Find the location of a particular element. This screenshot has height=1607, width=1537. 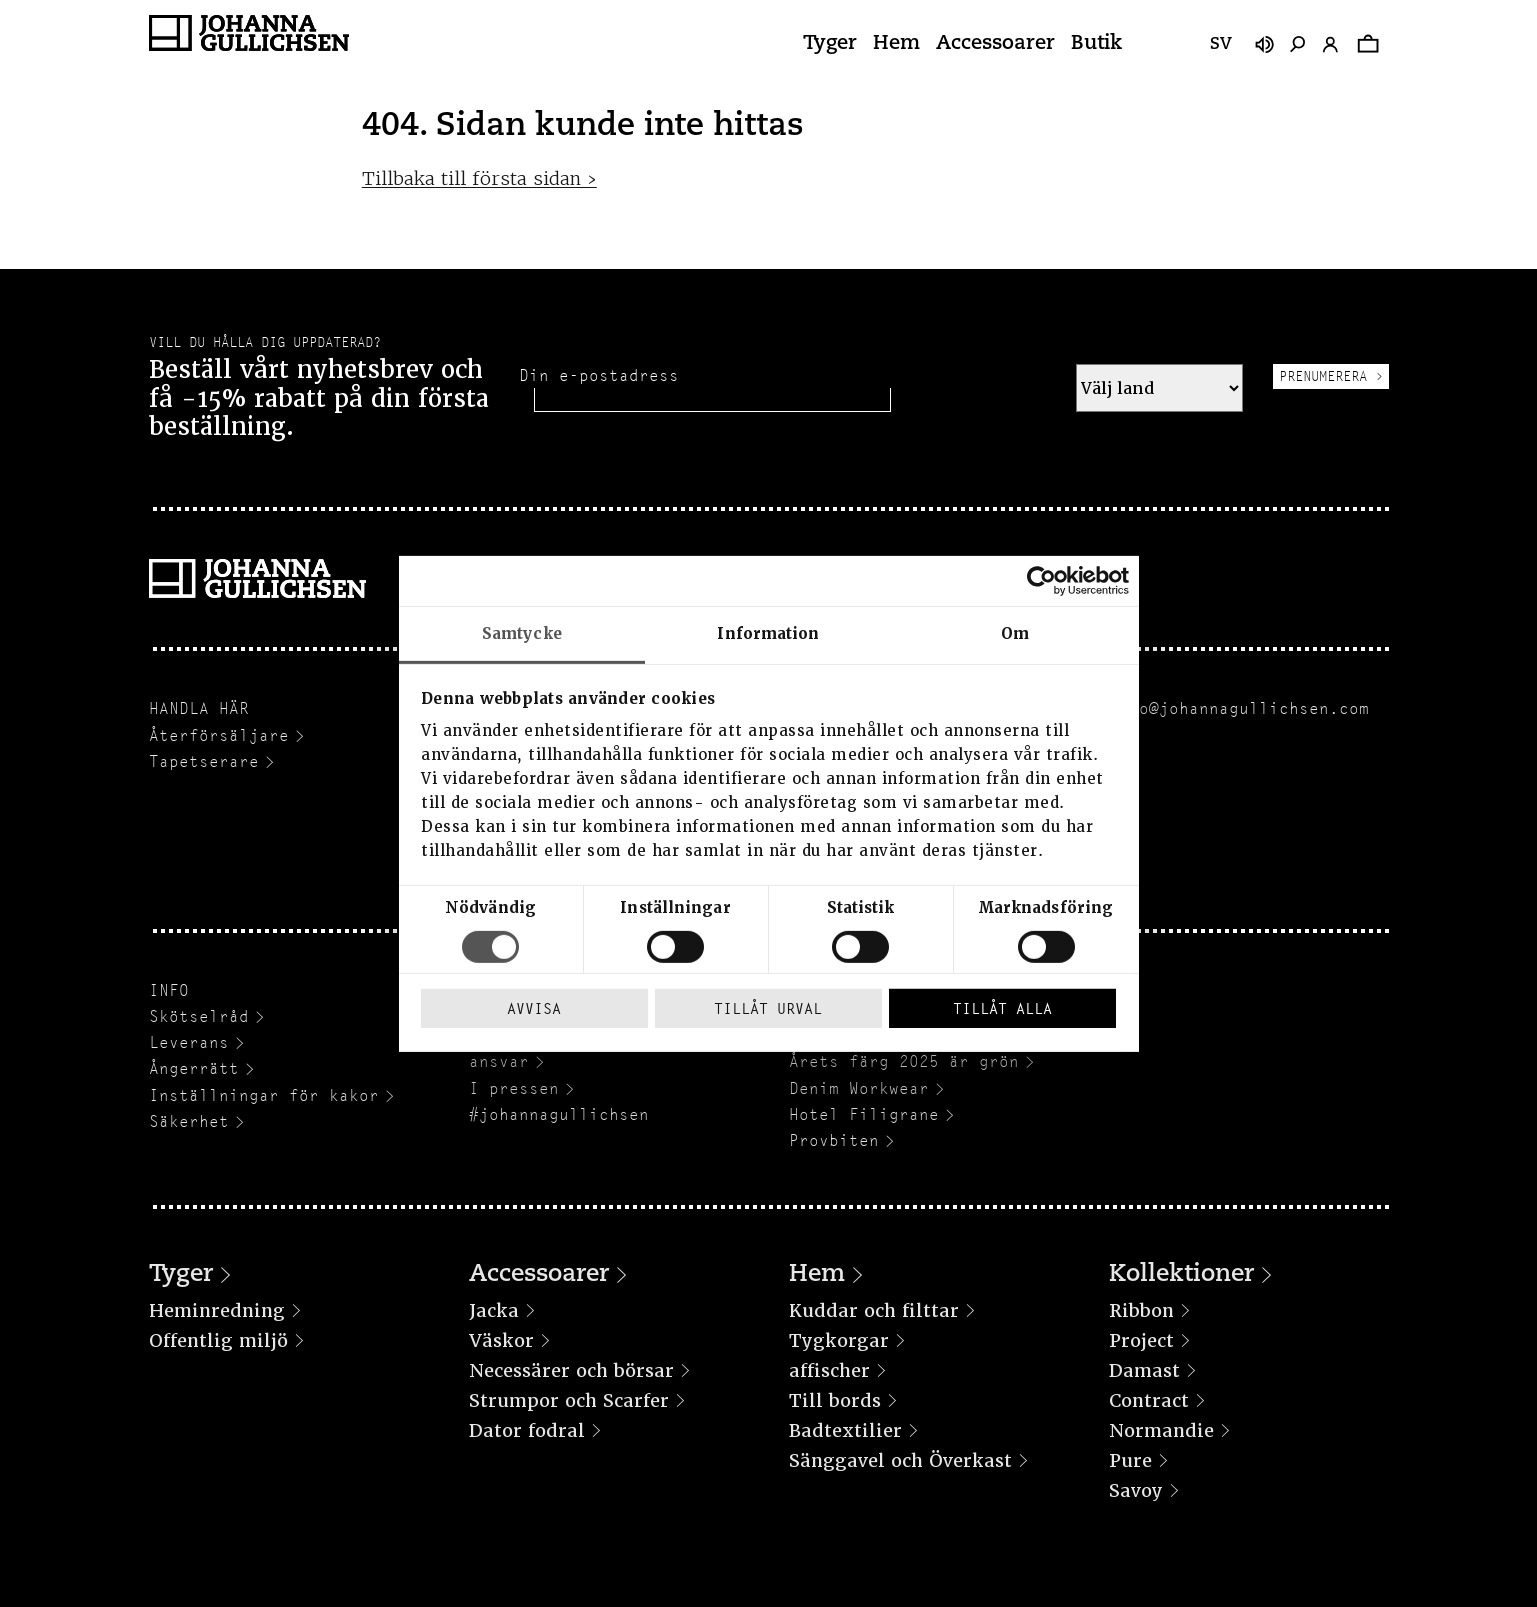

Väskor is located at coordinates (501, 1340).